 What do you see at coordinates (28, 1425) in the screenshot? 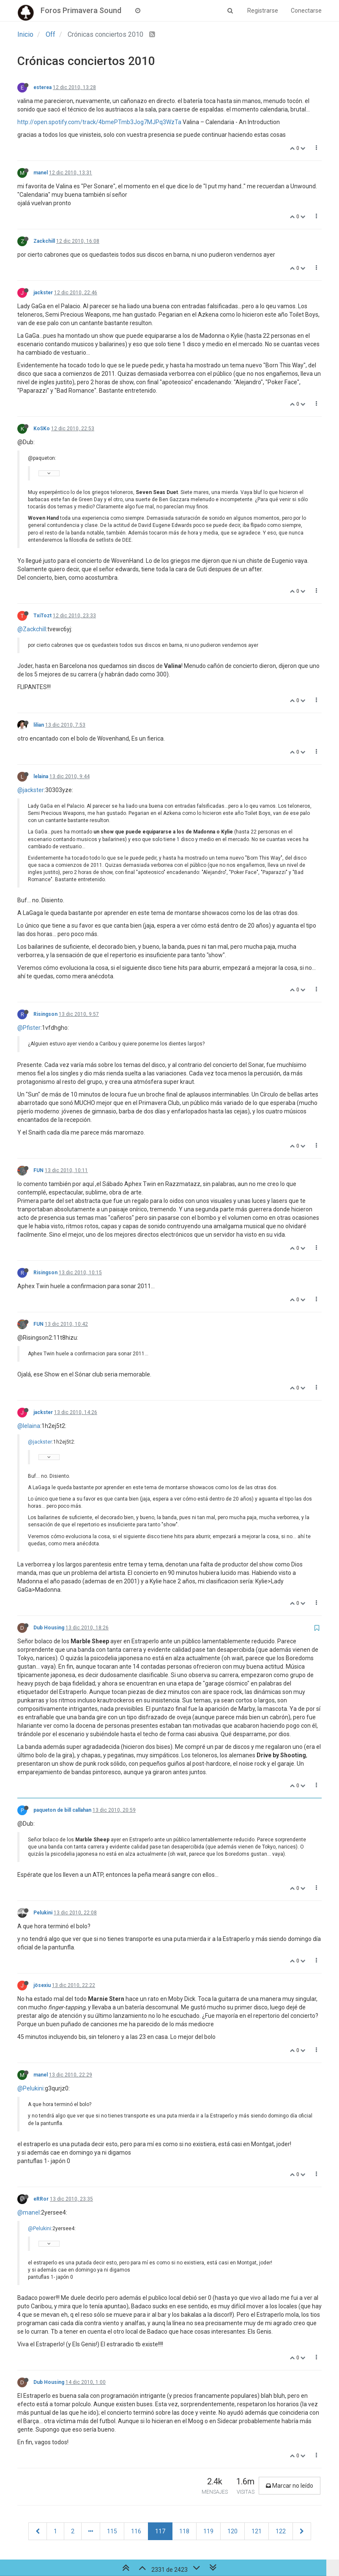
I see `@lelaina` at bounding box center [28, 1425].